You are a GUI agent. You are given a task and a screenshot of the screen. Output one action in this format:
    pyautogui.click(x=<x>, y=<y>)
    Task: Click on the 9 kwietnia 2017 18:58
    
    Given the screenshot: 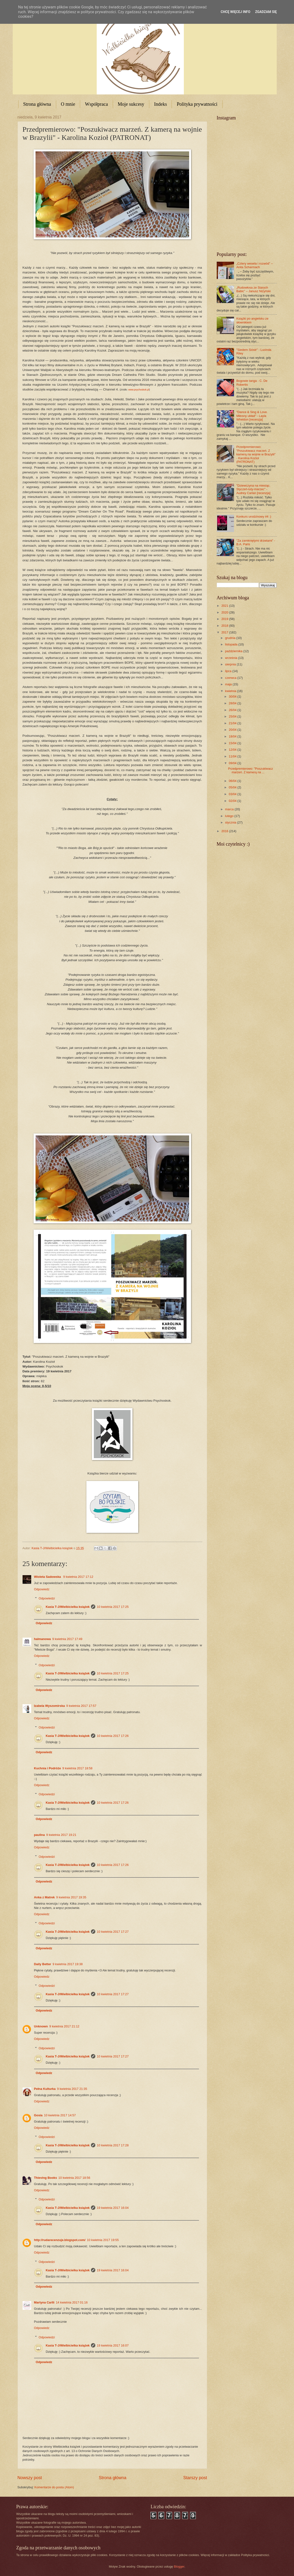 What is the action you would take?
    pyautogui.click(x=77, y=1768)
    